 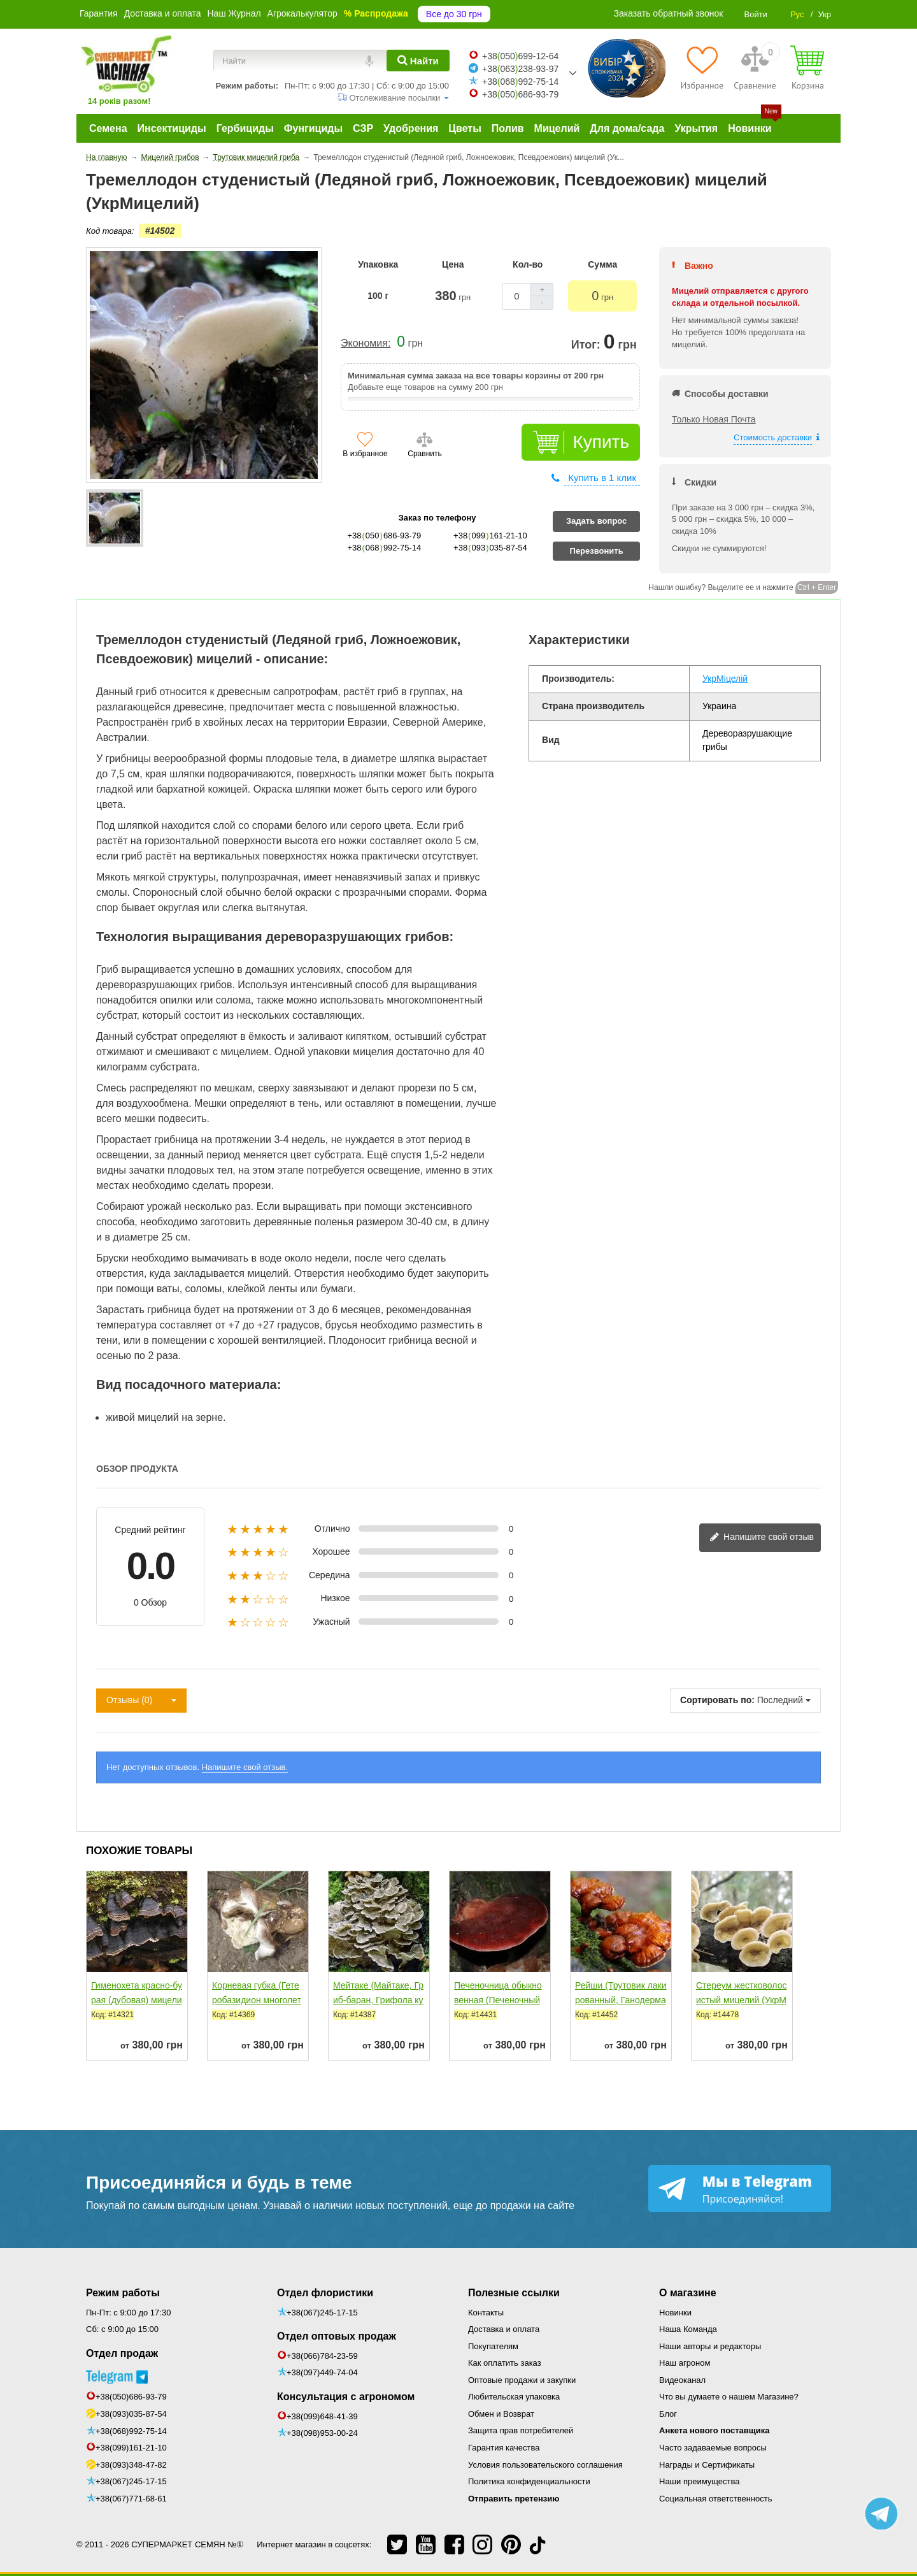 What do you see at coordinates (122, 2353) in the screenshot?
I see `Отдел продаж` at bounding box center [122, 2353].